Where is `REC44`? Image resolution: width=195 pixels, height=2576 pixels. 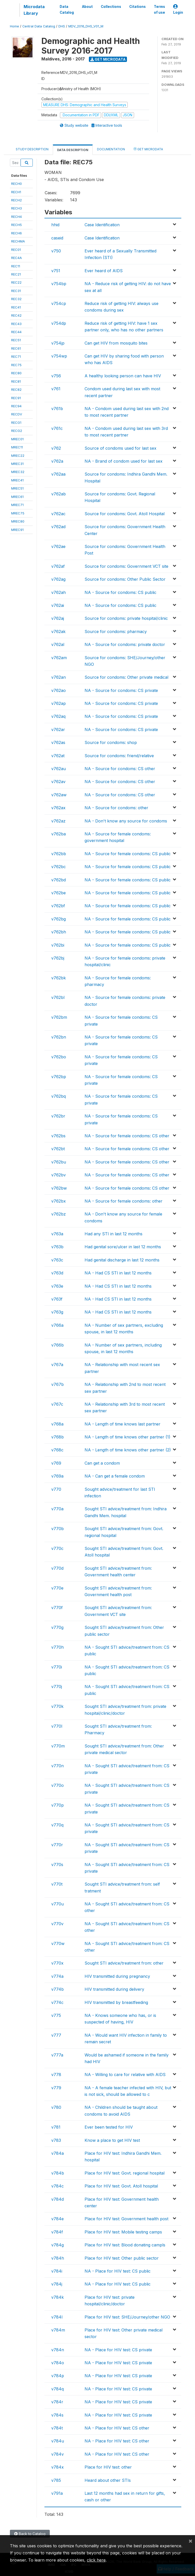
REC44 is located at coordinates (16, 332).